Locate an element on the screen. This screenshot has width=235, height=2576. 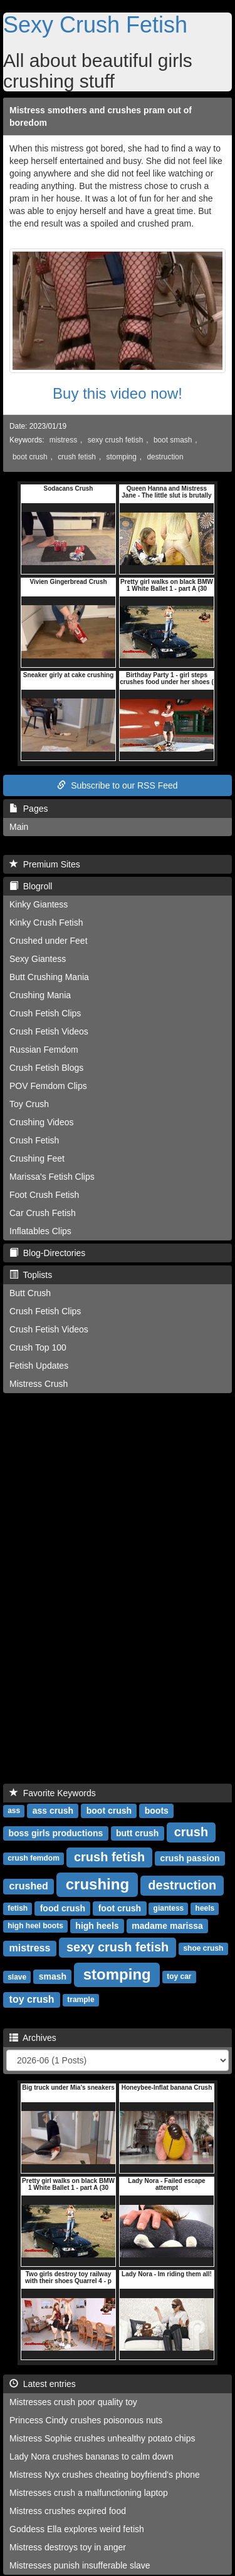
butt crush is located at coordinates (137, 1833).